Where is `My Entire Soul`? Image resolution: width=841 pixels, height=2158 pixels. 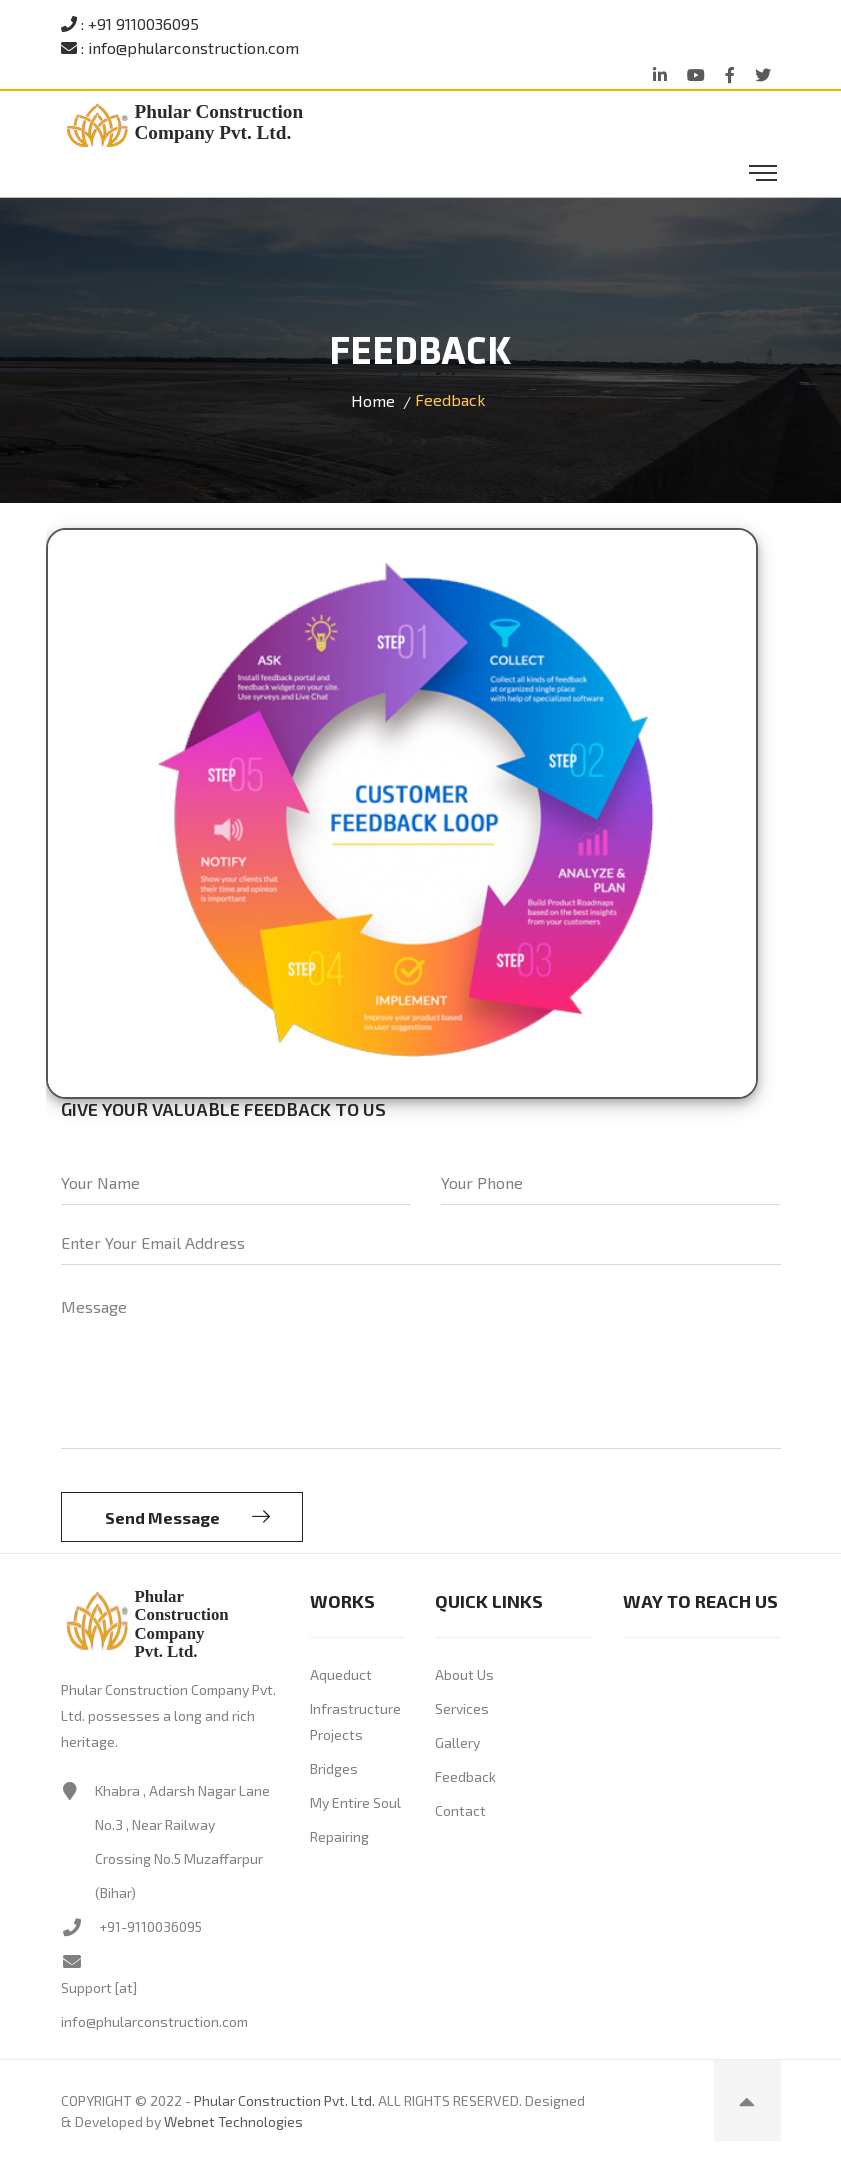 My Entire Soul is located at coordinates (355, 1802).